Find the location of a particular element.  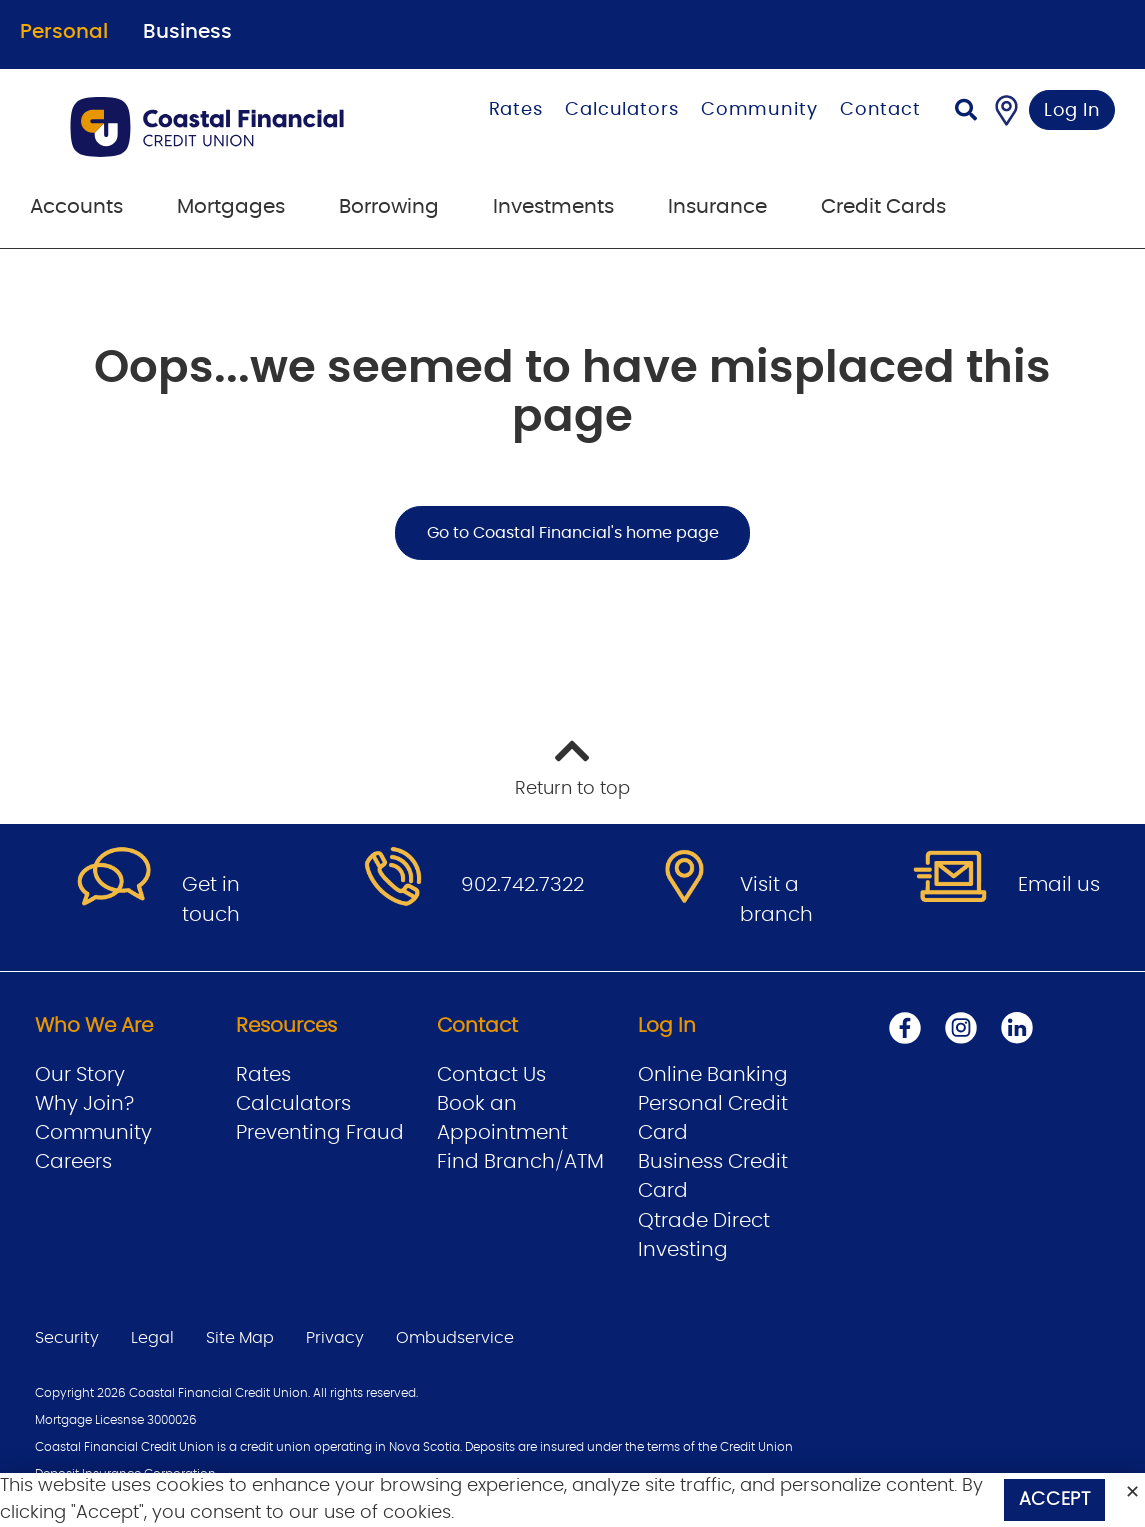

Rates is located at coordinates (516, 110).